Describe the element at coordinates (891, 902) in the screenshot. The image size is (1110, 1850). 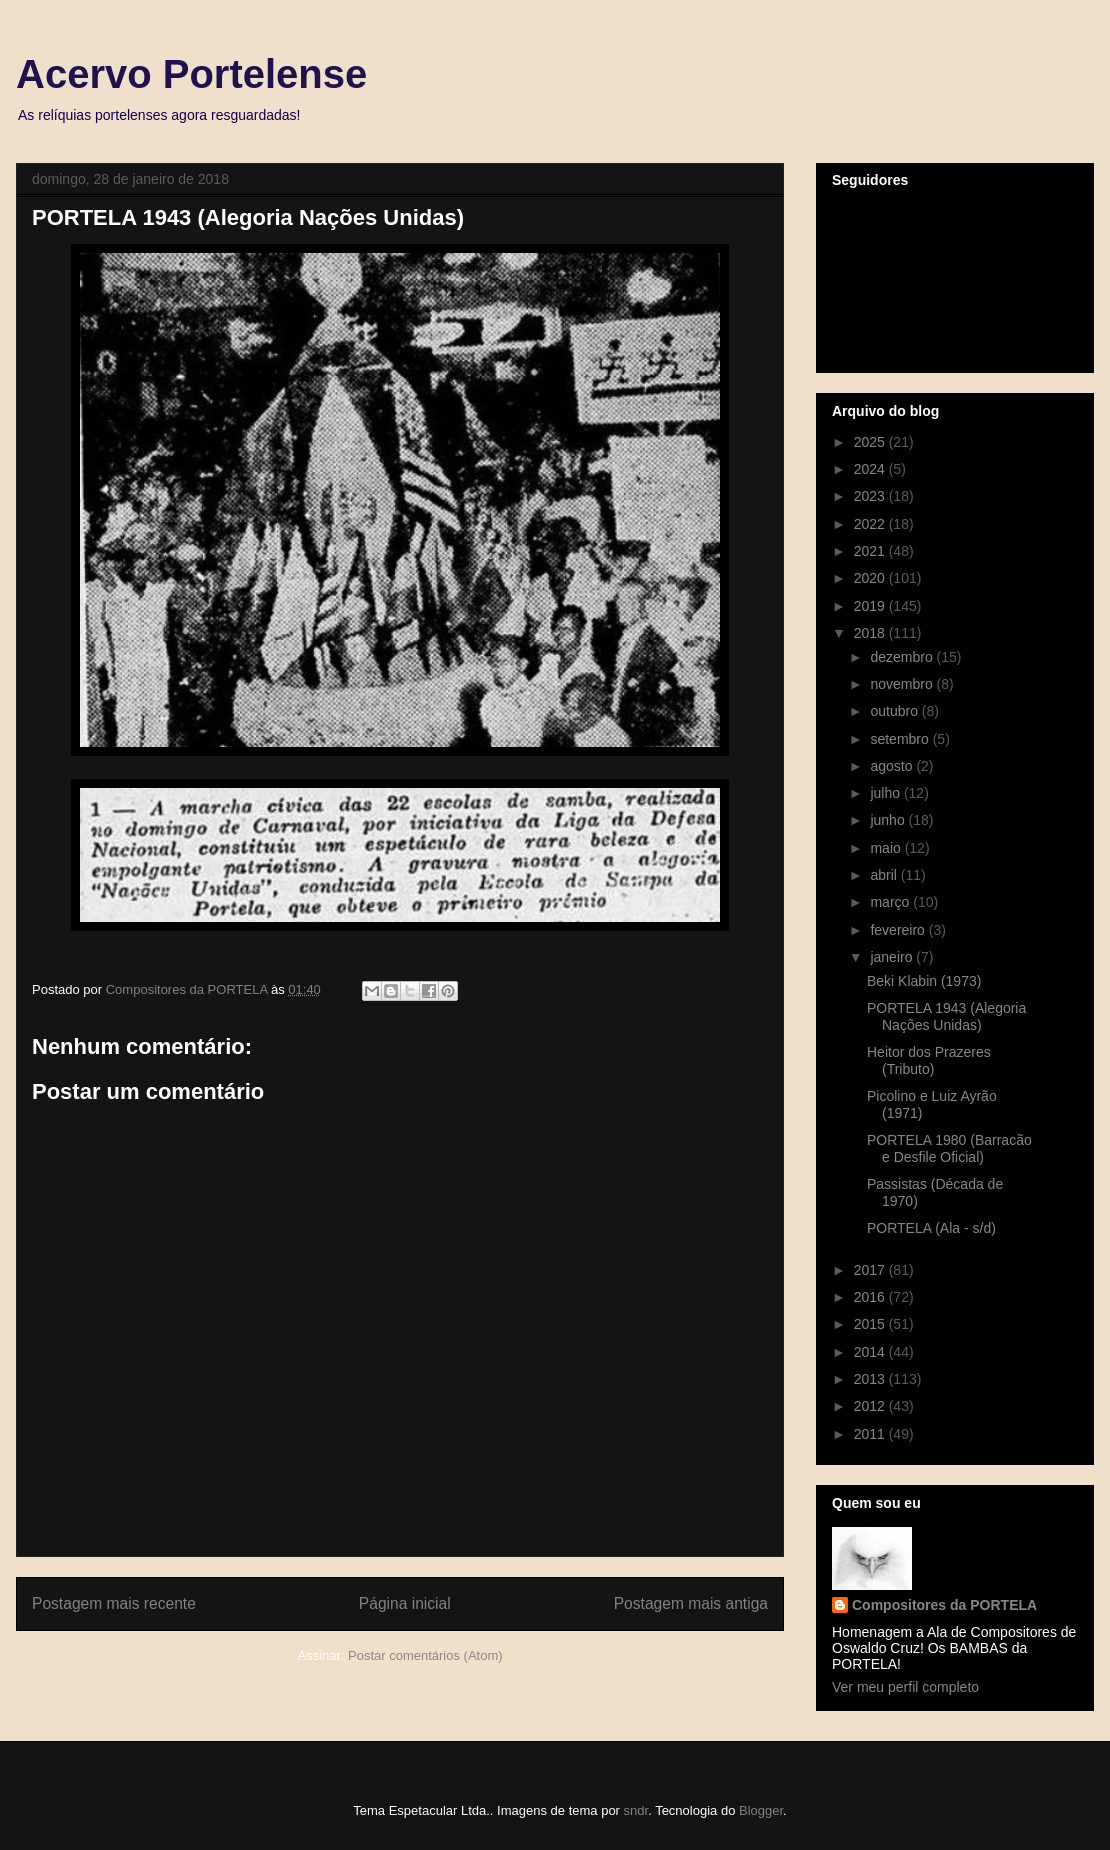
I see `março` at that location.